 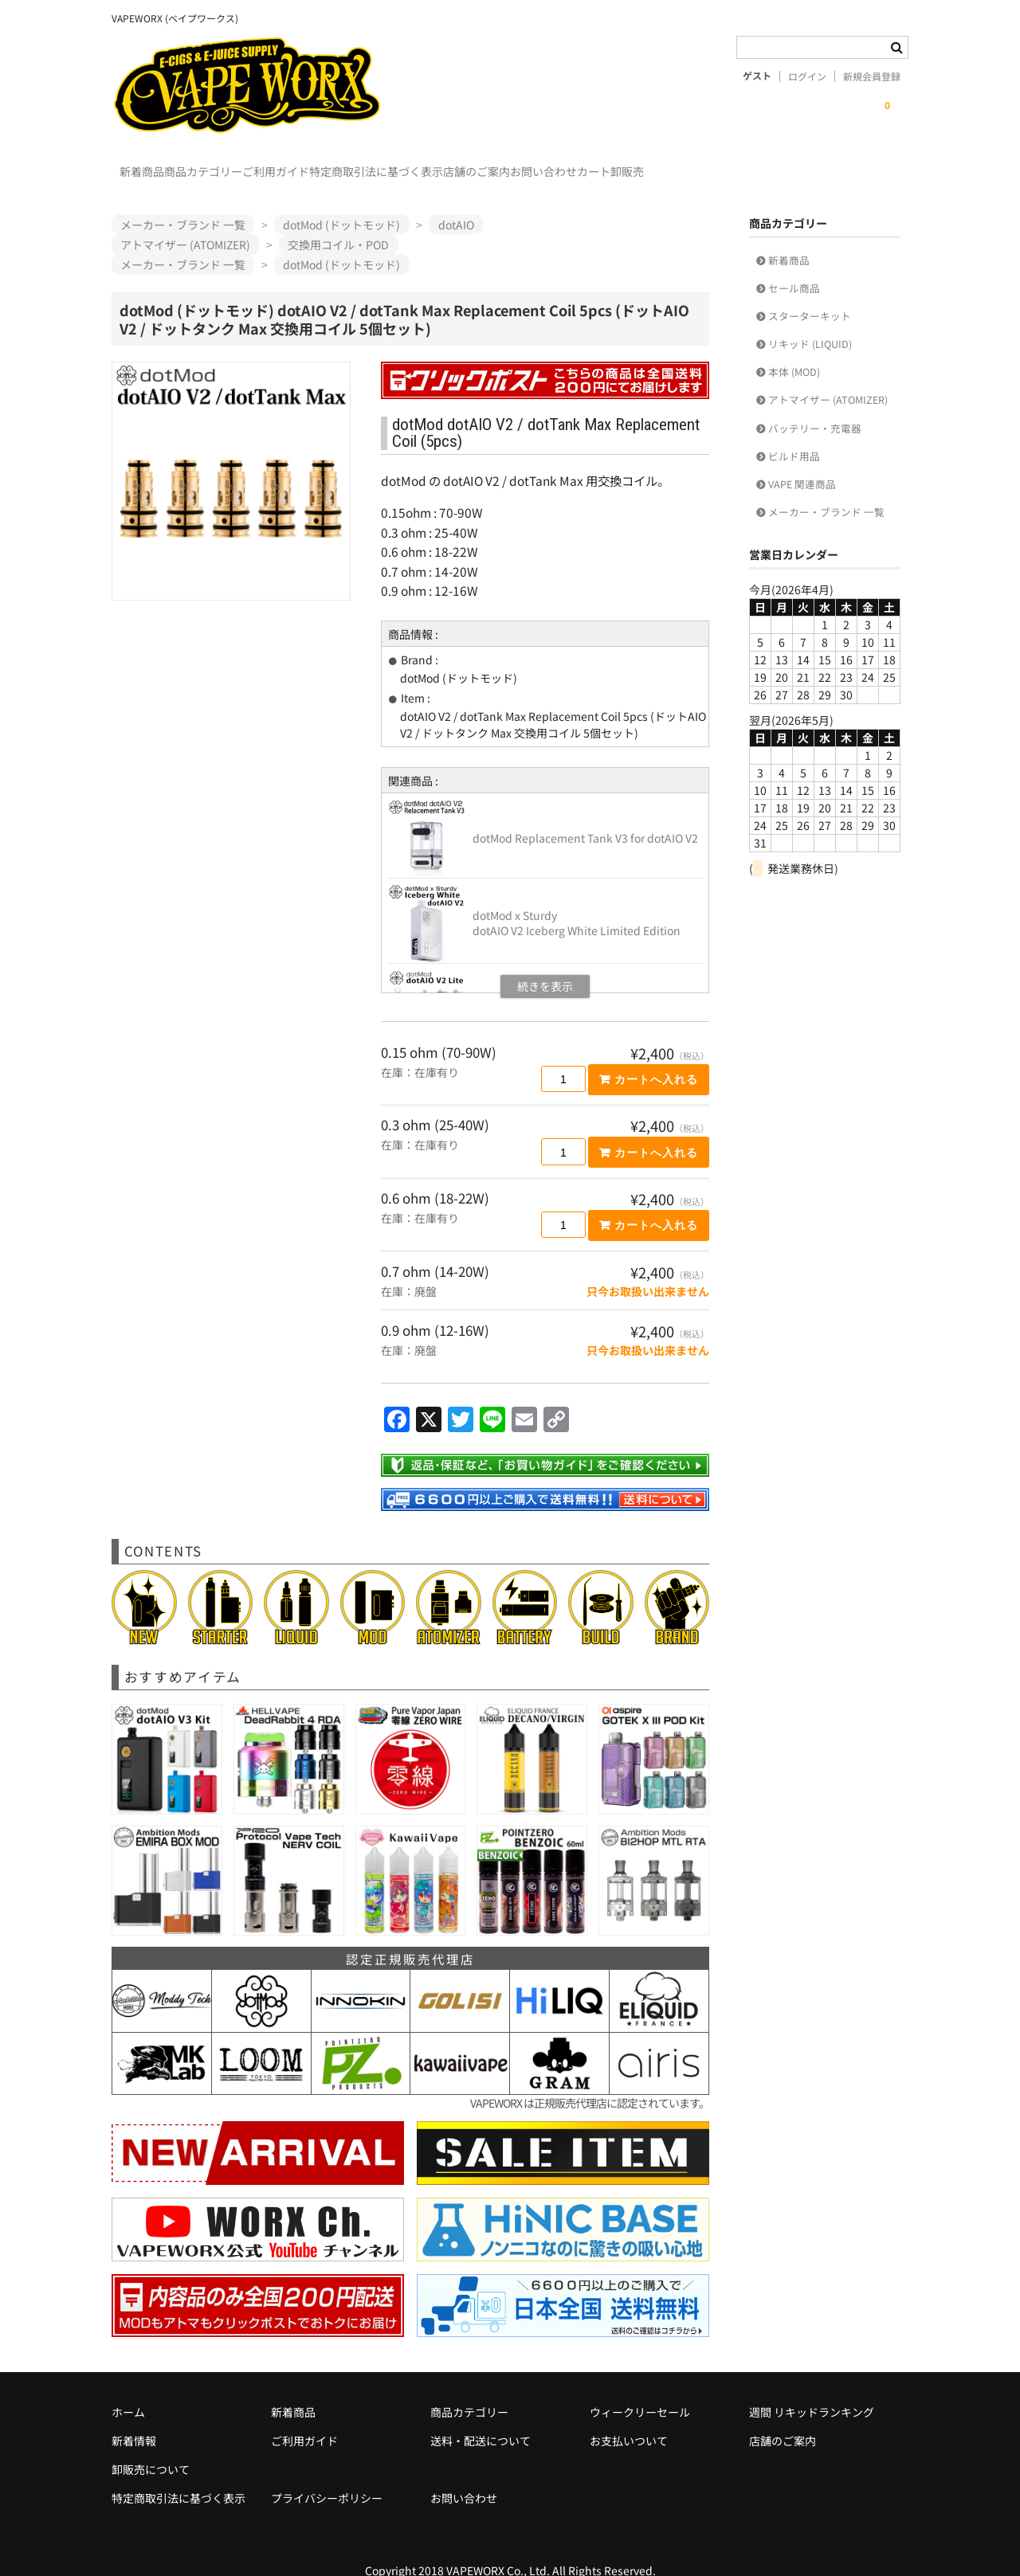 What do you see at coordinates (480, 2417) in the screenshot?
I see `送料・配送について` at bounding box center [480, 2417].